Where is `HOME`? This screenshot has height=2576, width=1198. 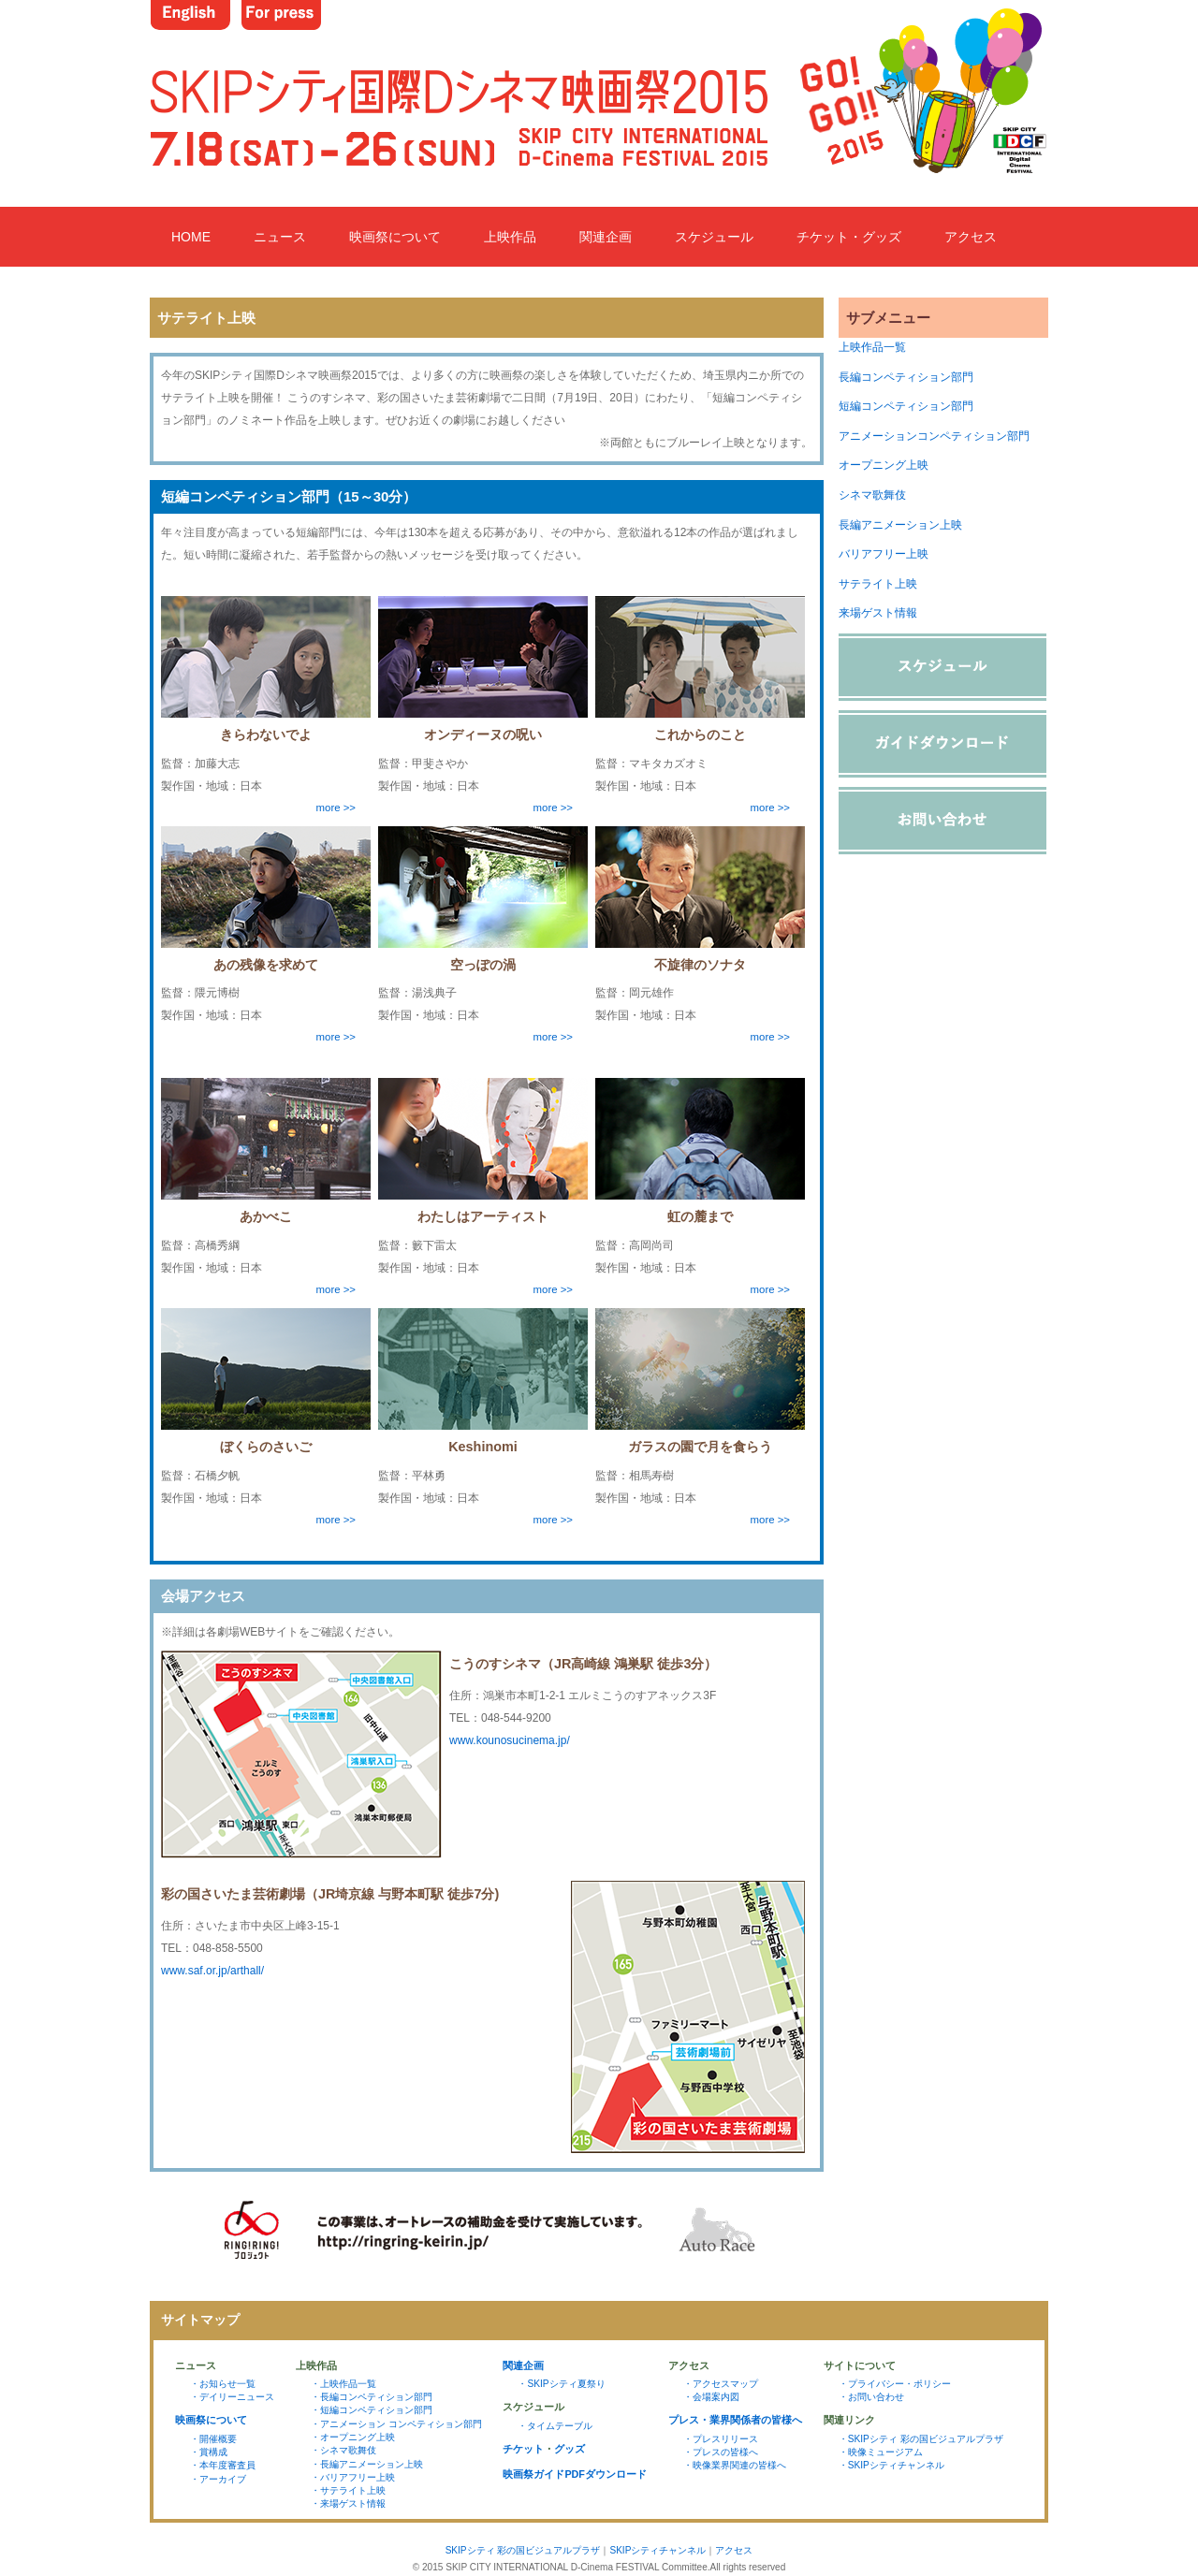
HOME is located at coordinates (191, 236).